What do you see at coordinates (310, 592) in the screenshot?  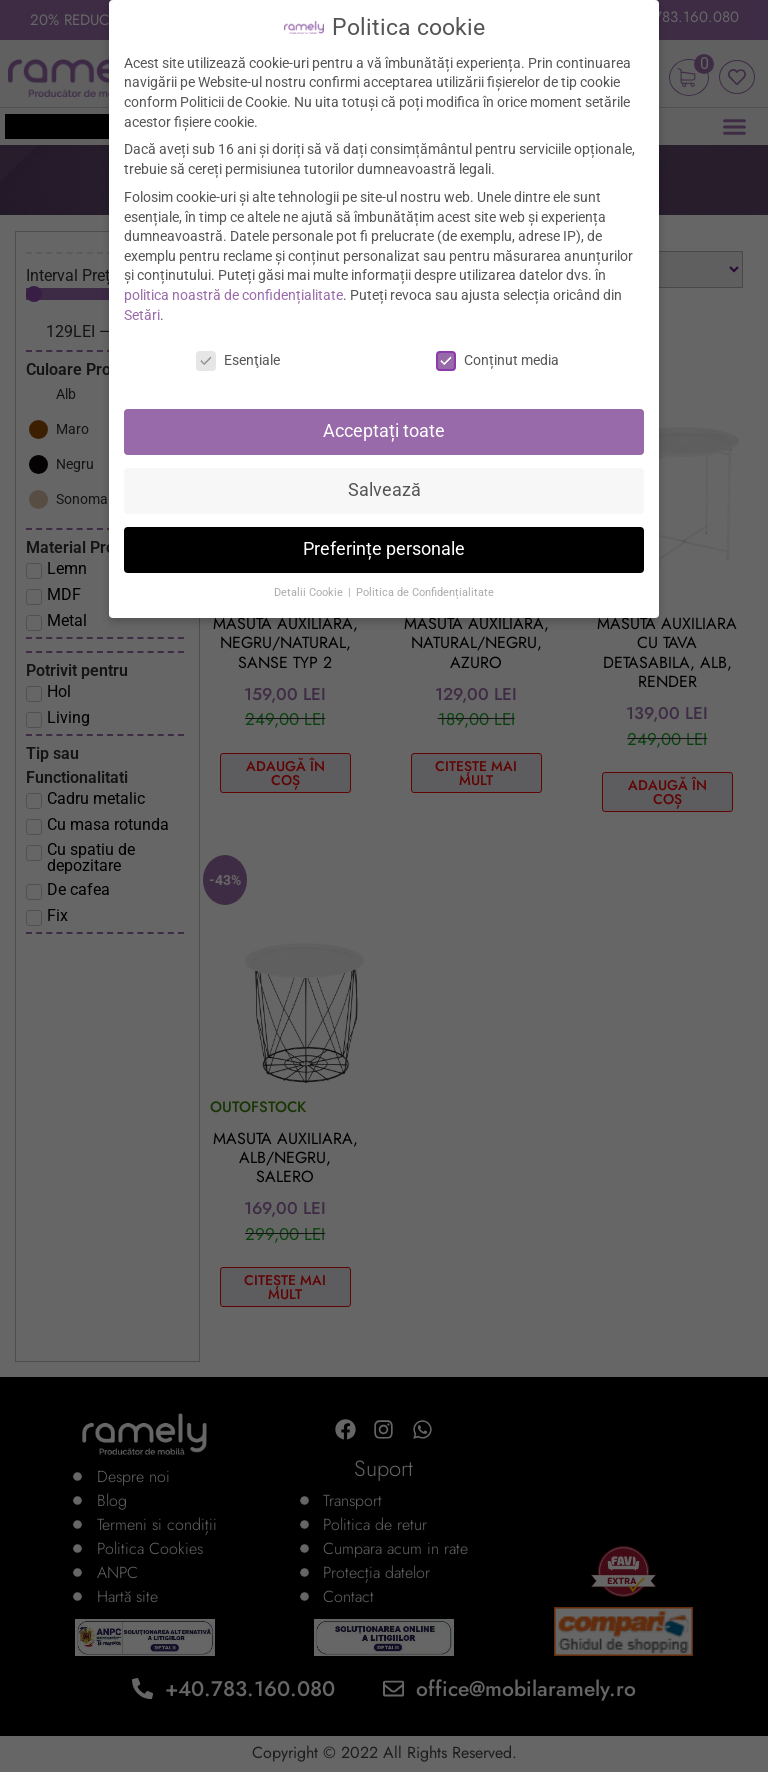 I see `Detalii Cookie [button]` at bounding box center [310, 592].